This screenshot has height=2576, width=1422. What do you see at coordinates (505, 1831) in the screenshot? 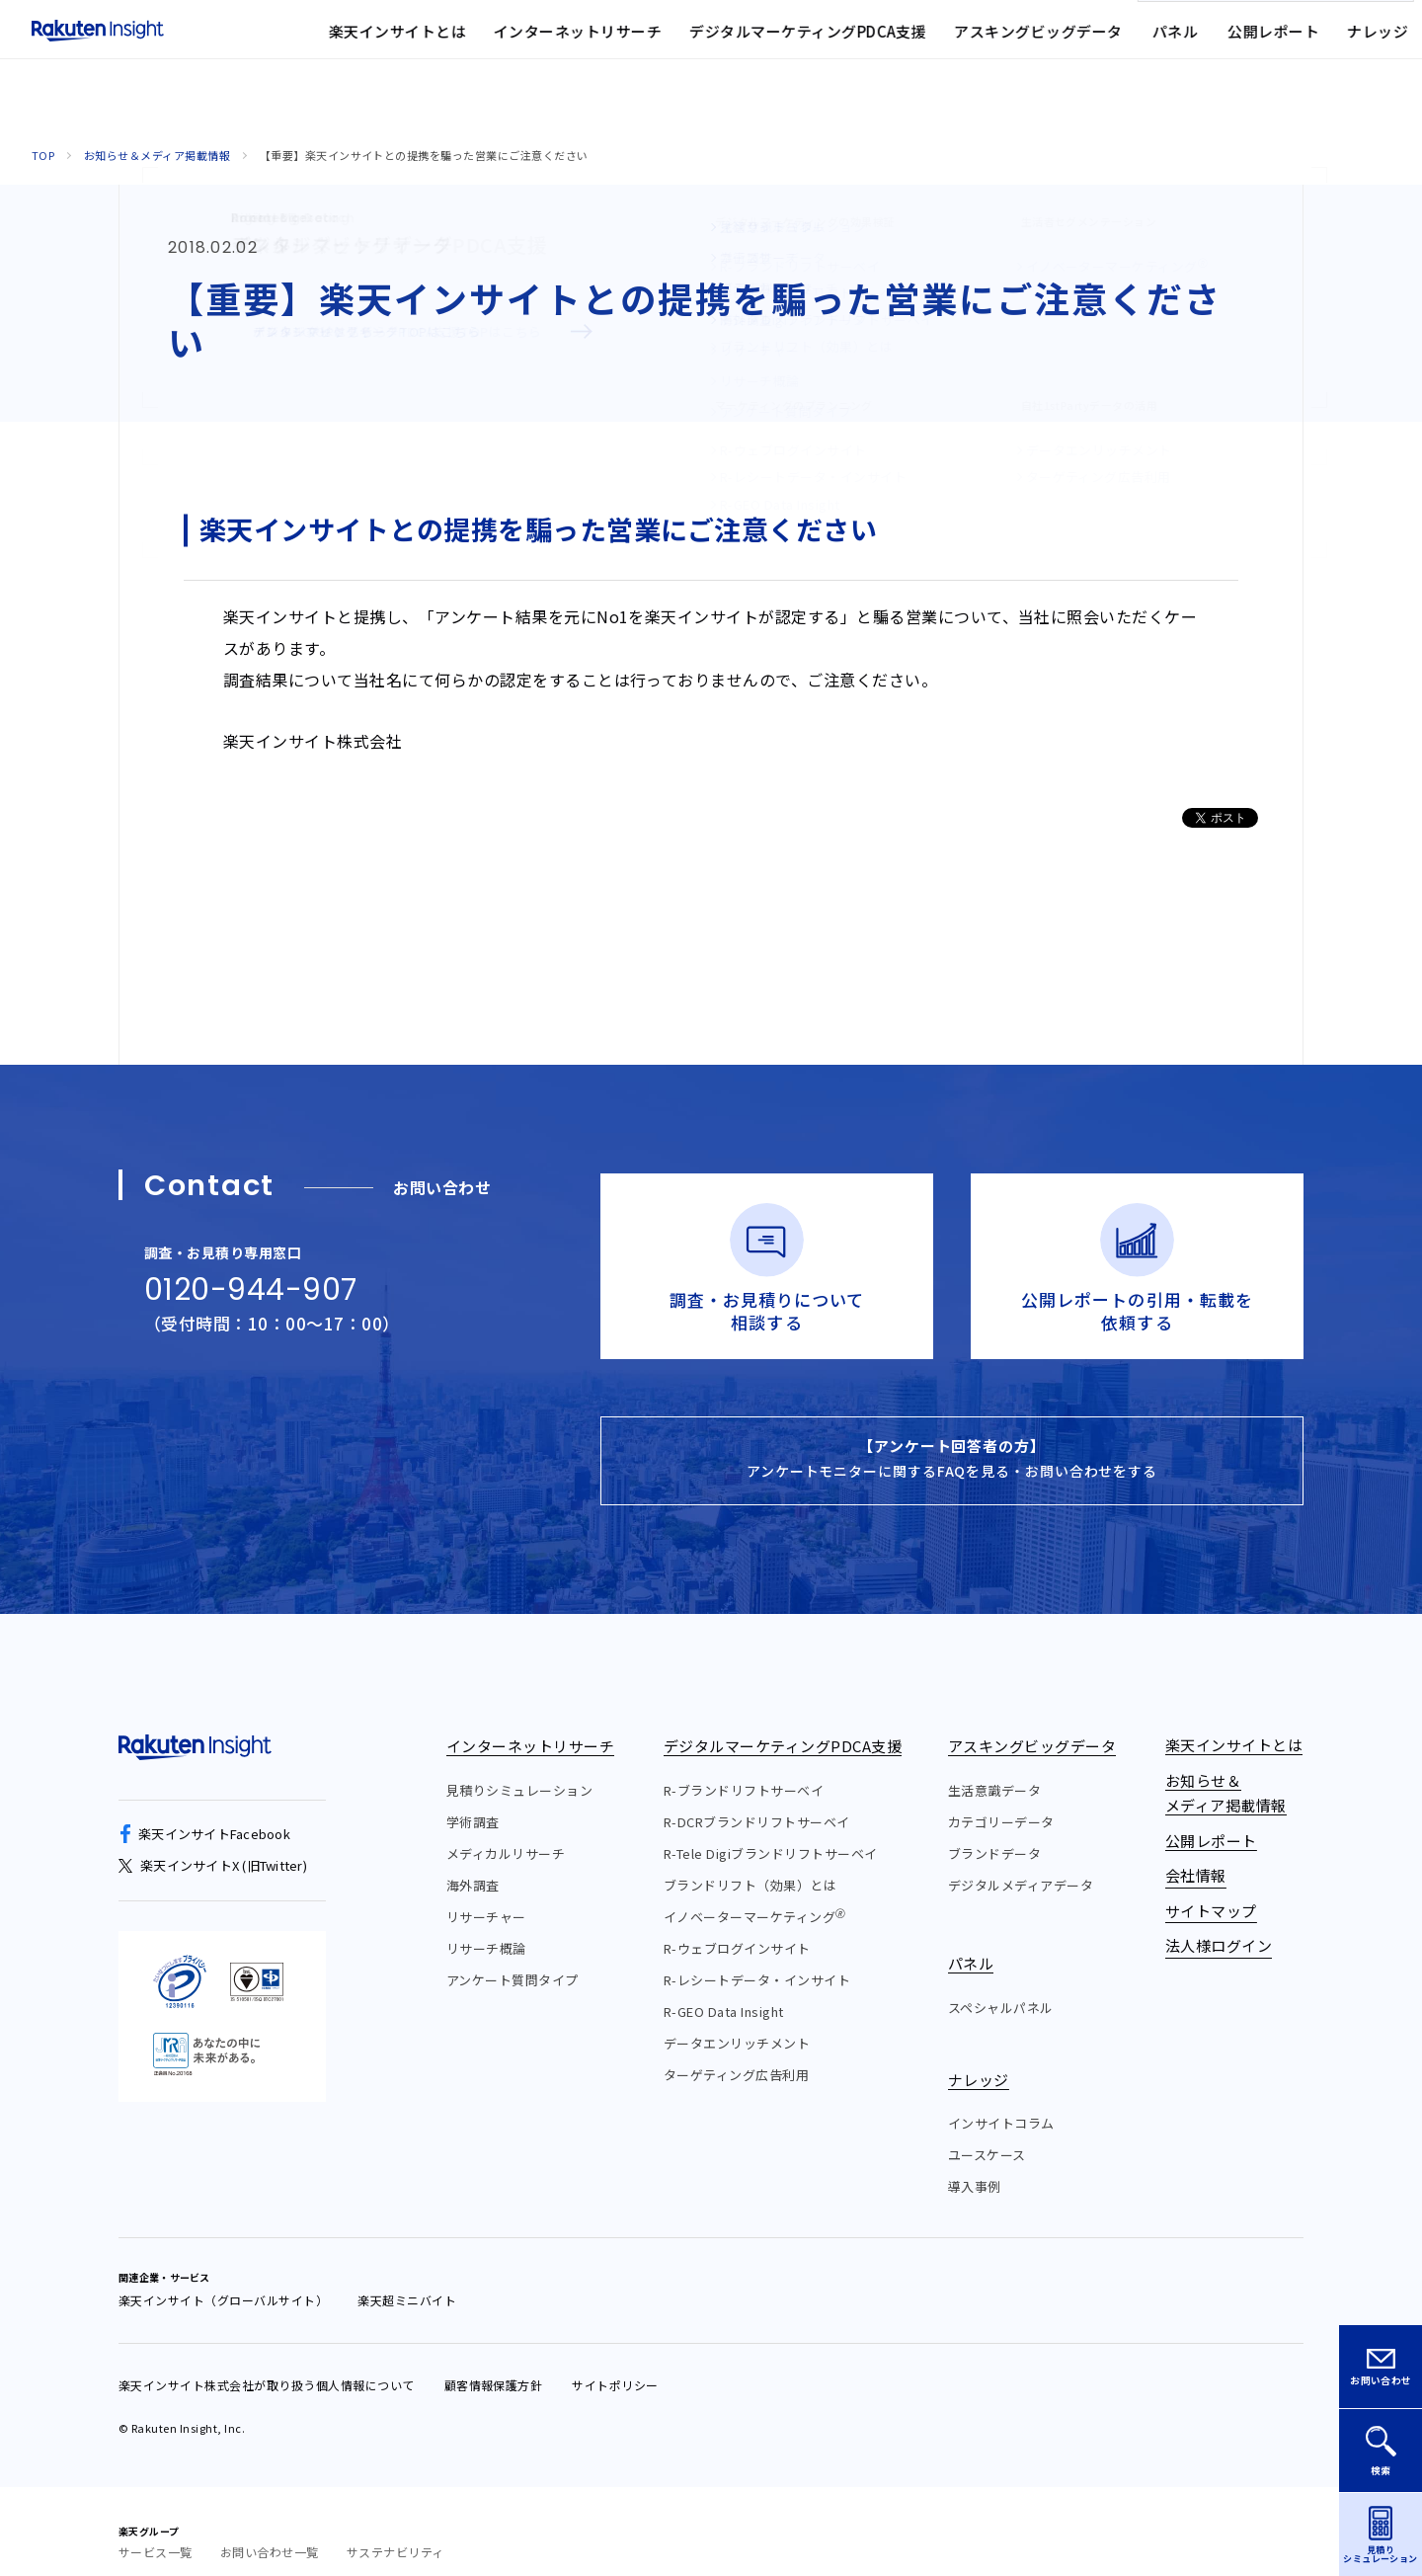
I see `メディカルリサーチ` at bounding box center [505, 1831].